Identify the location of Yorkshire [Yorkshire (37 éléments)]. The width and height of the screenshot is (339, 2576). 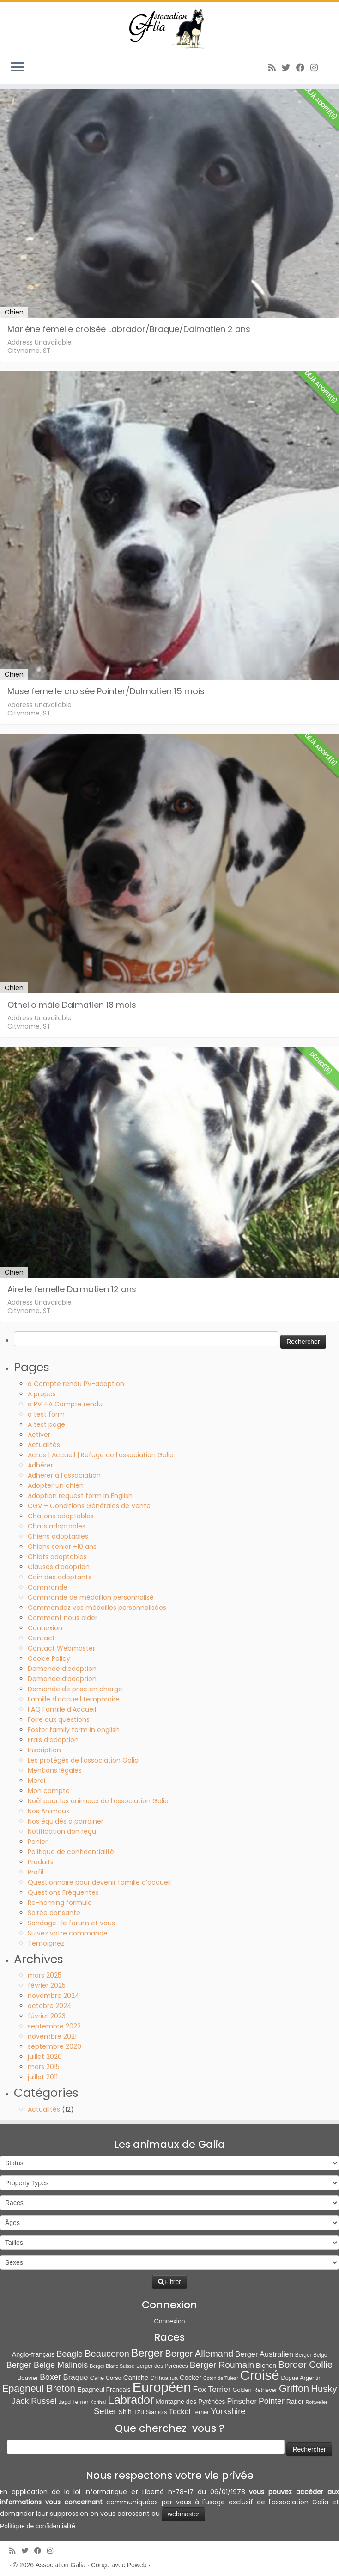
(228, 2411).